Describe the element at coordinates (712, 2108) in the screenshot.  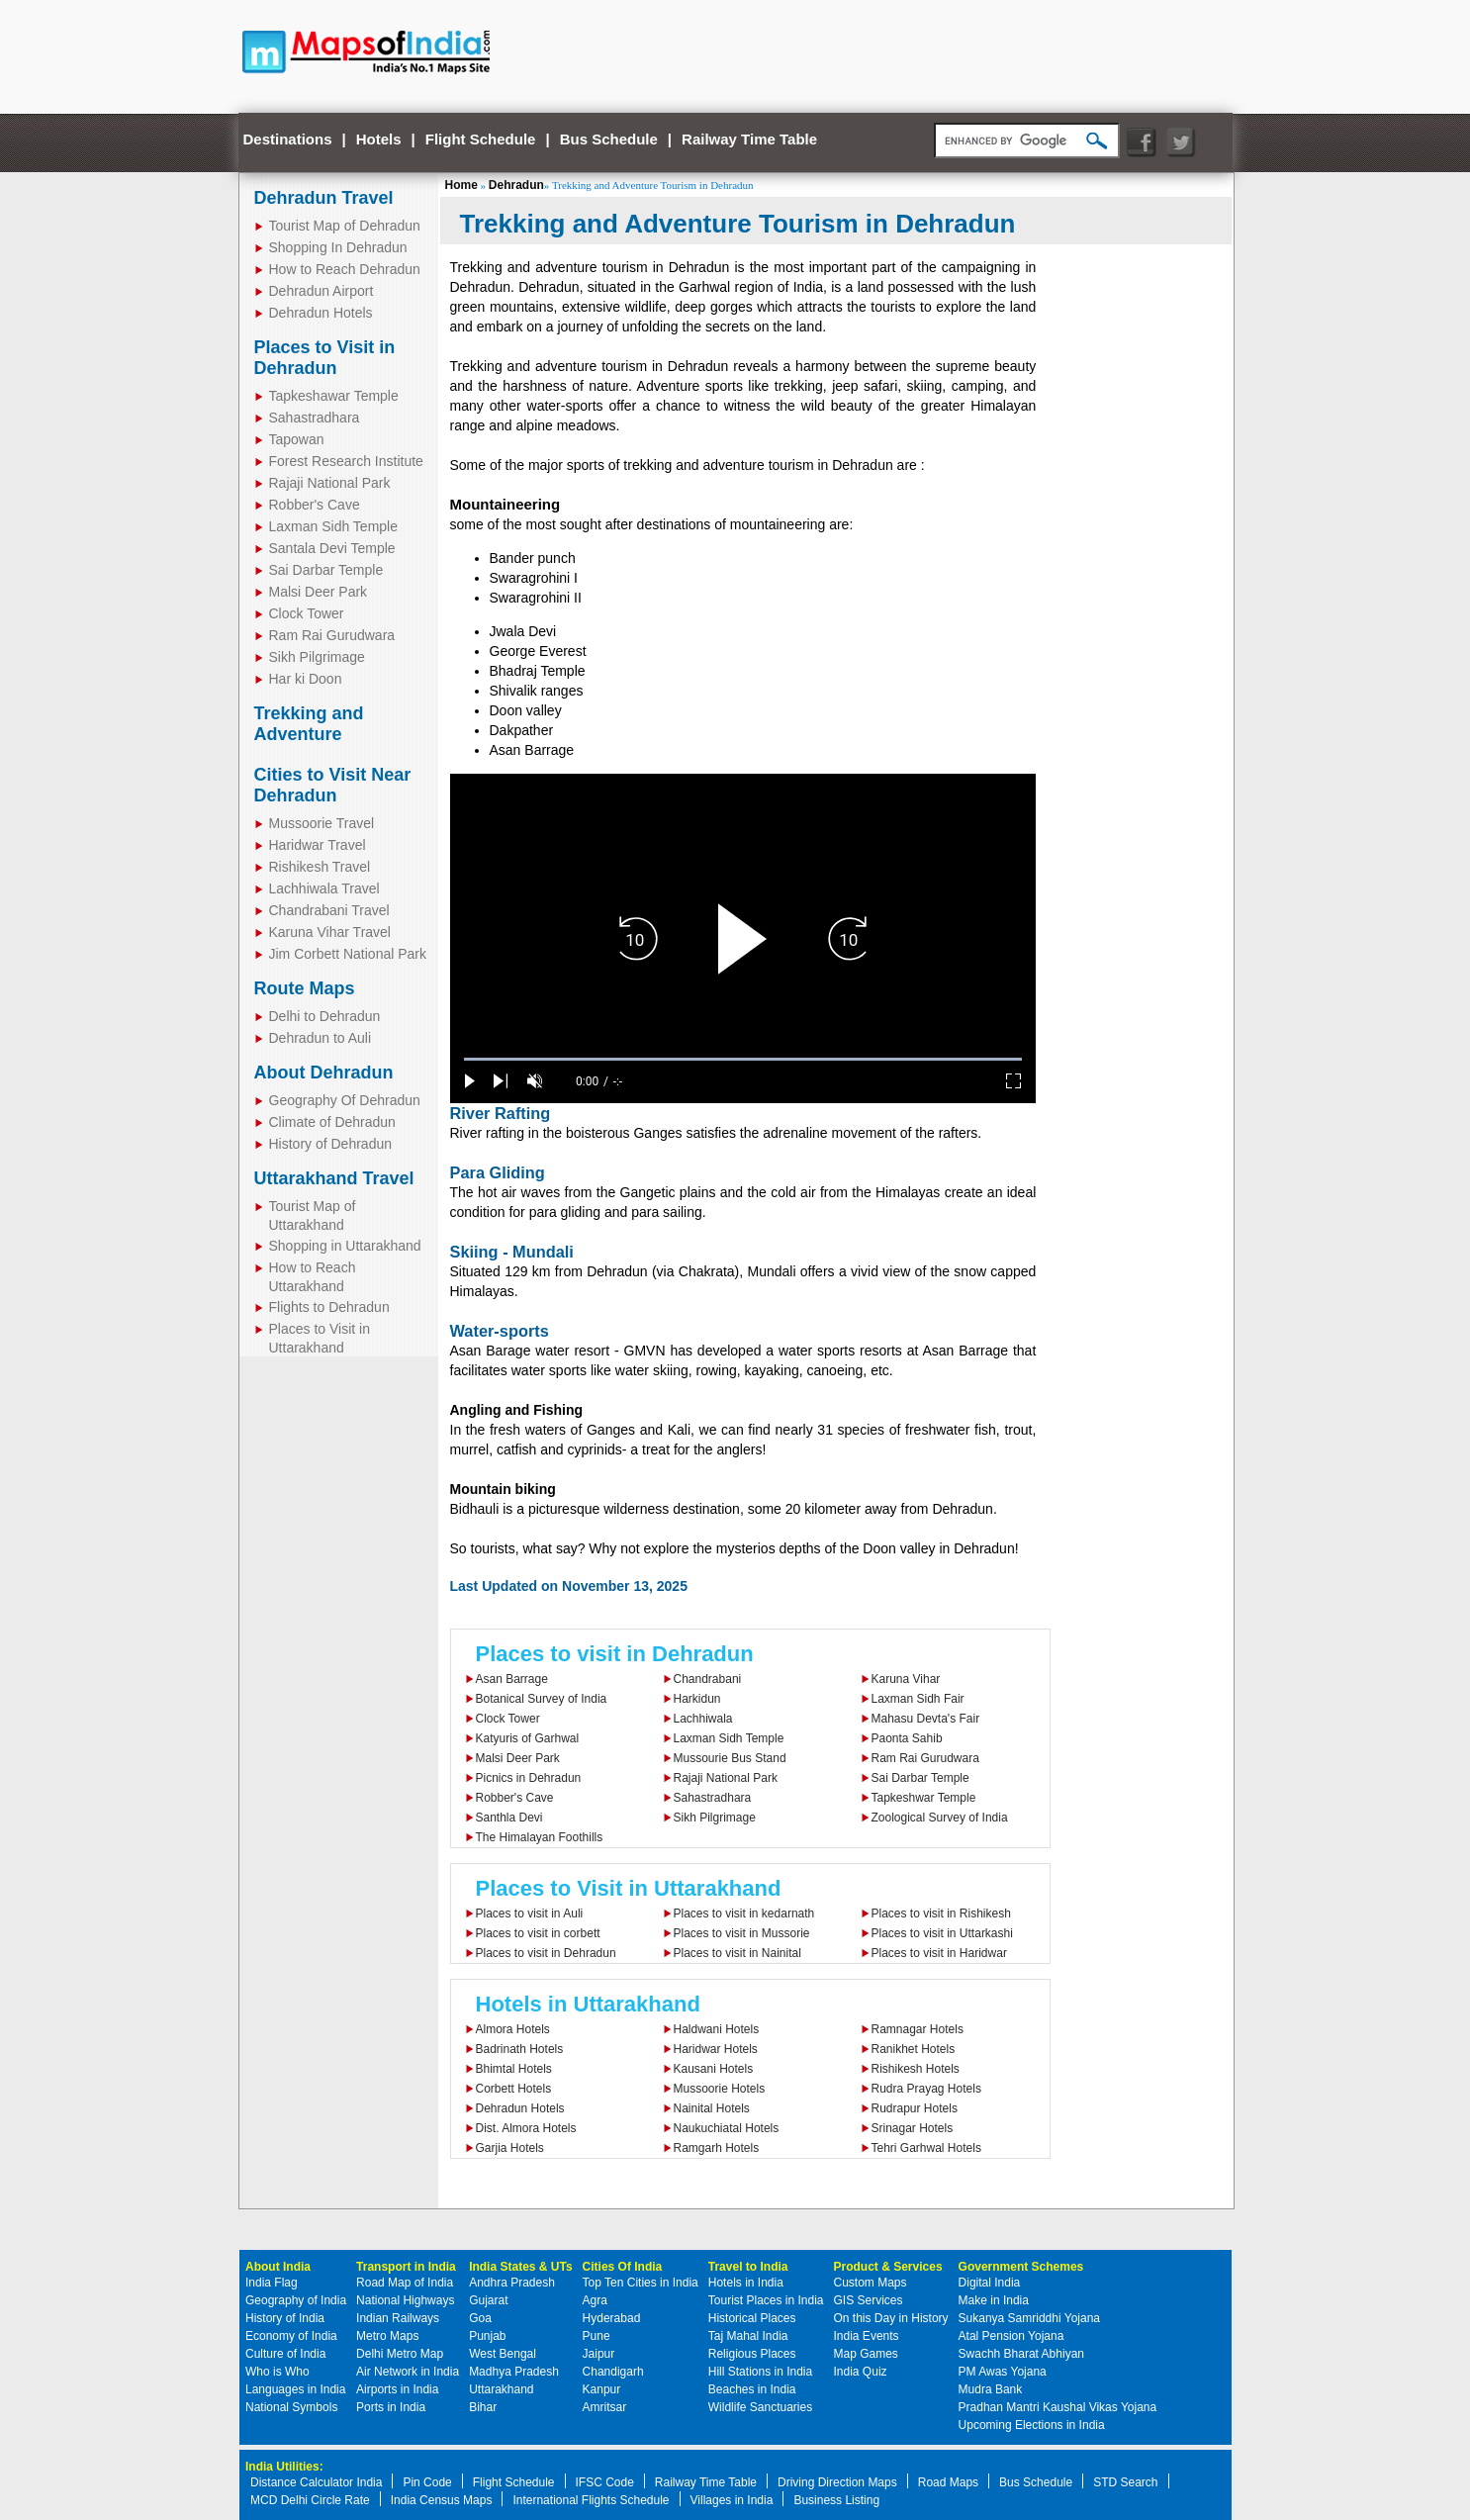
I see `Nainital Hotels` at that location.